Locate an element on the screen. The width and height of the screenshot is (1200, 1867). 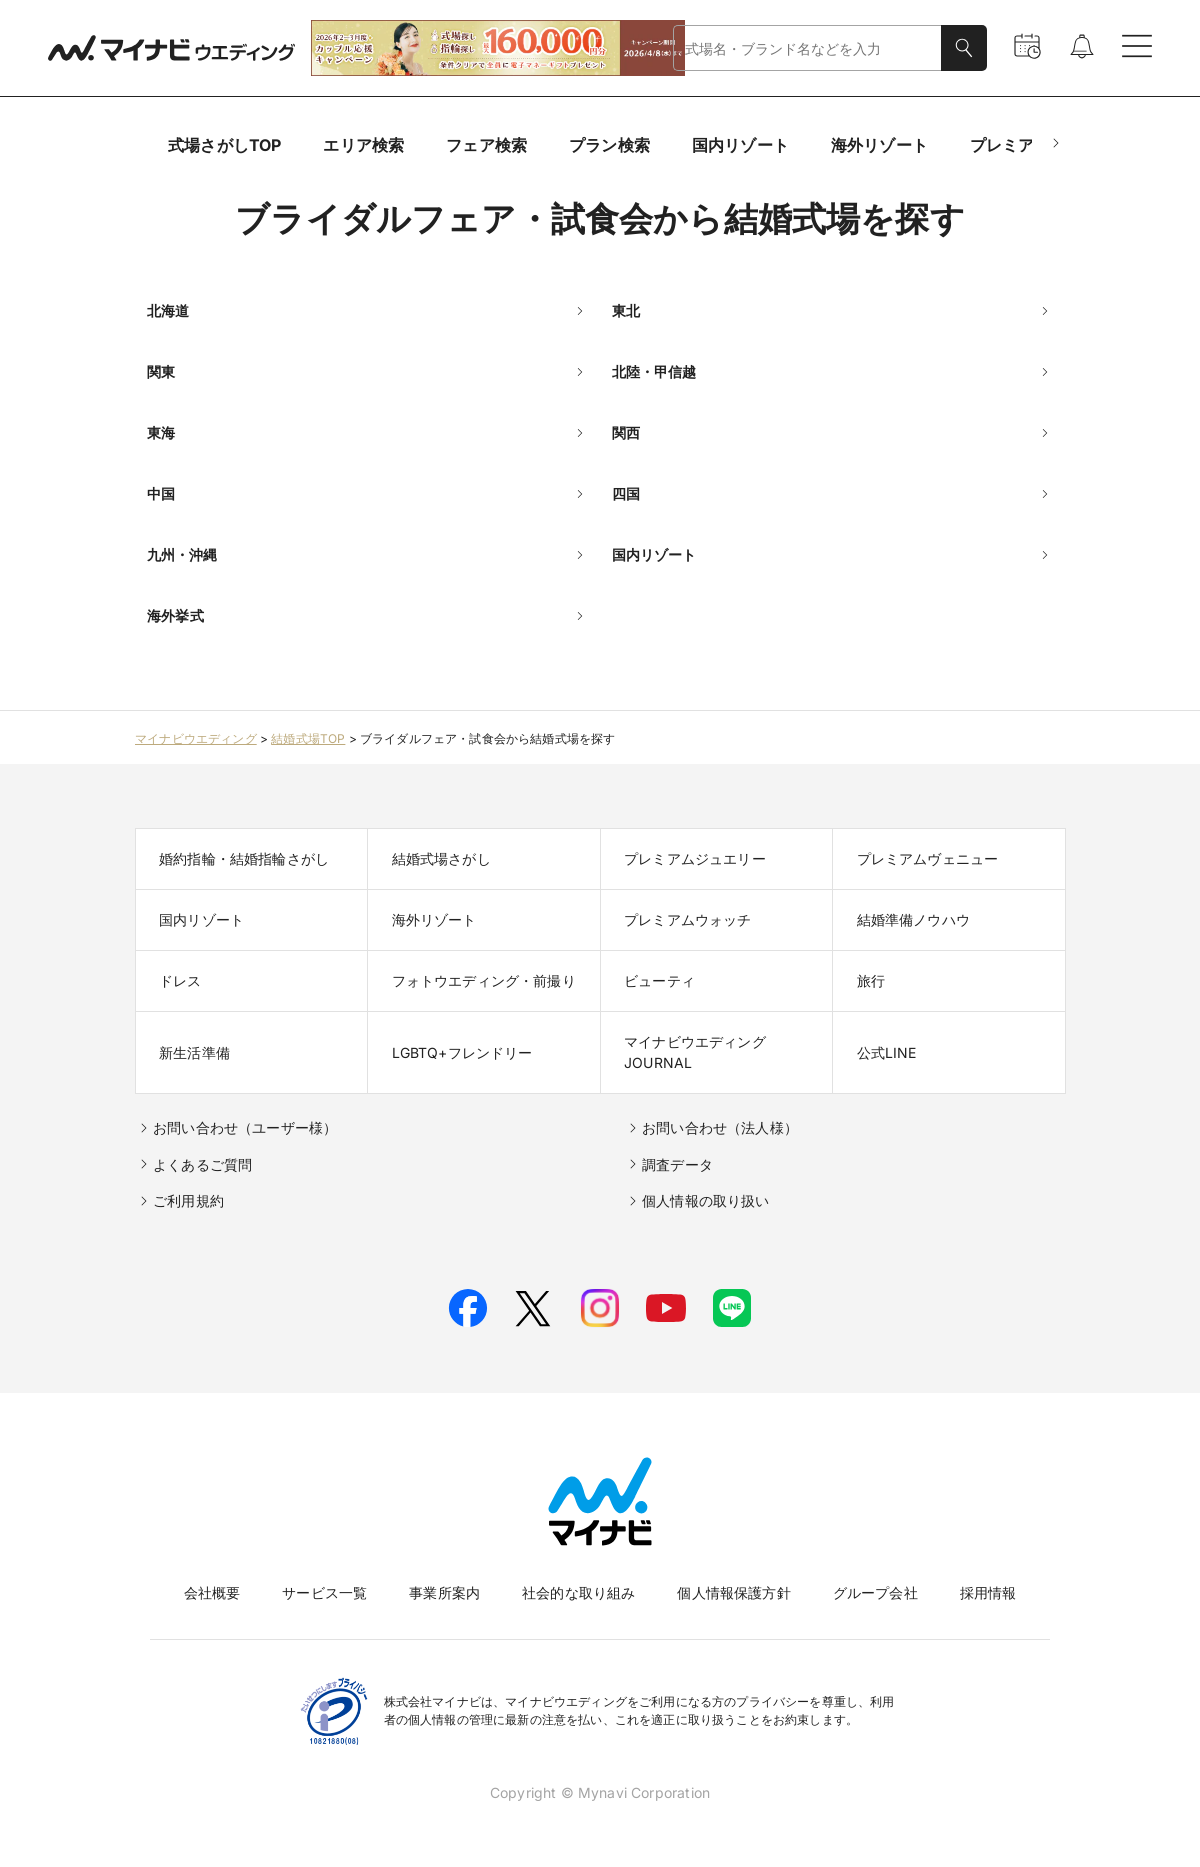
海外リゾート is located at coordinates (879, 145).